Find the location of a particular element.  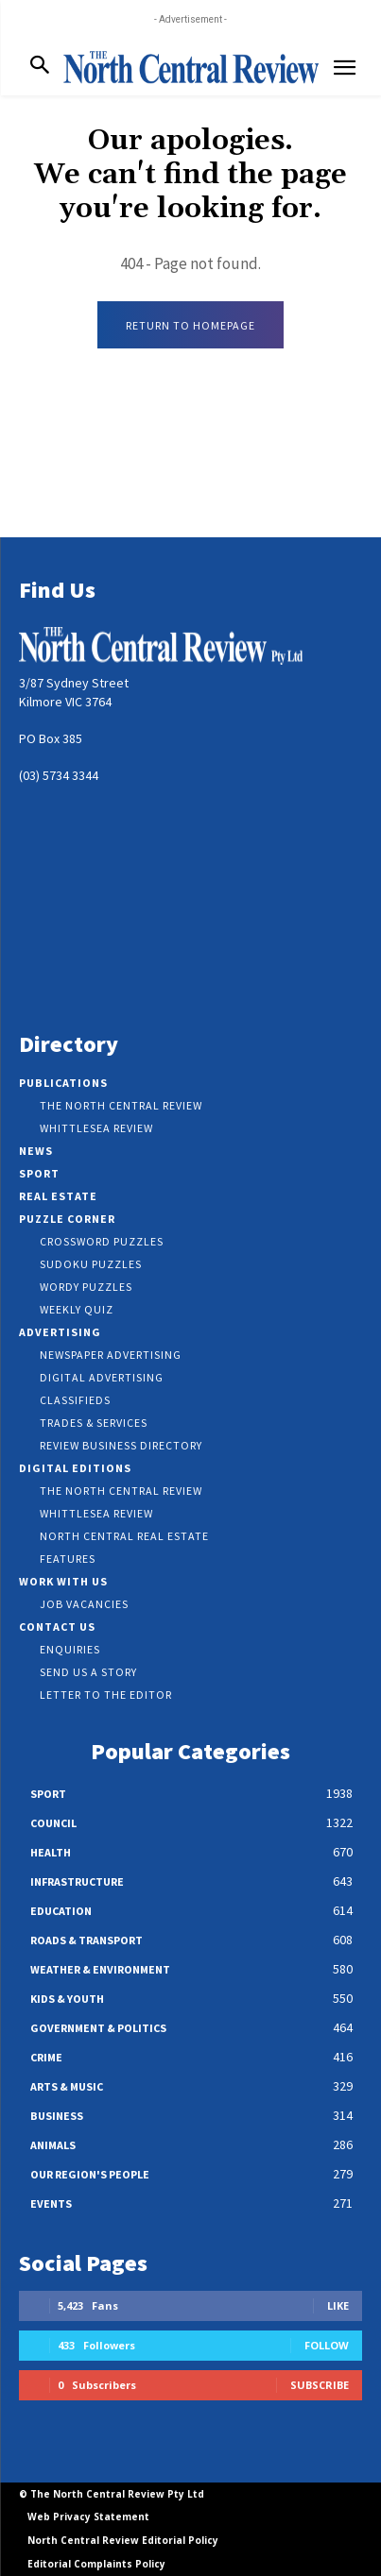

(03) 5734 3344 is located at coordinates (58, 775).